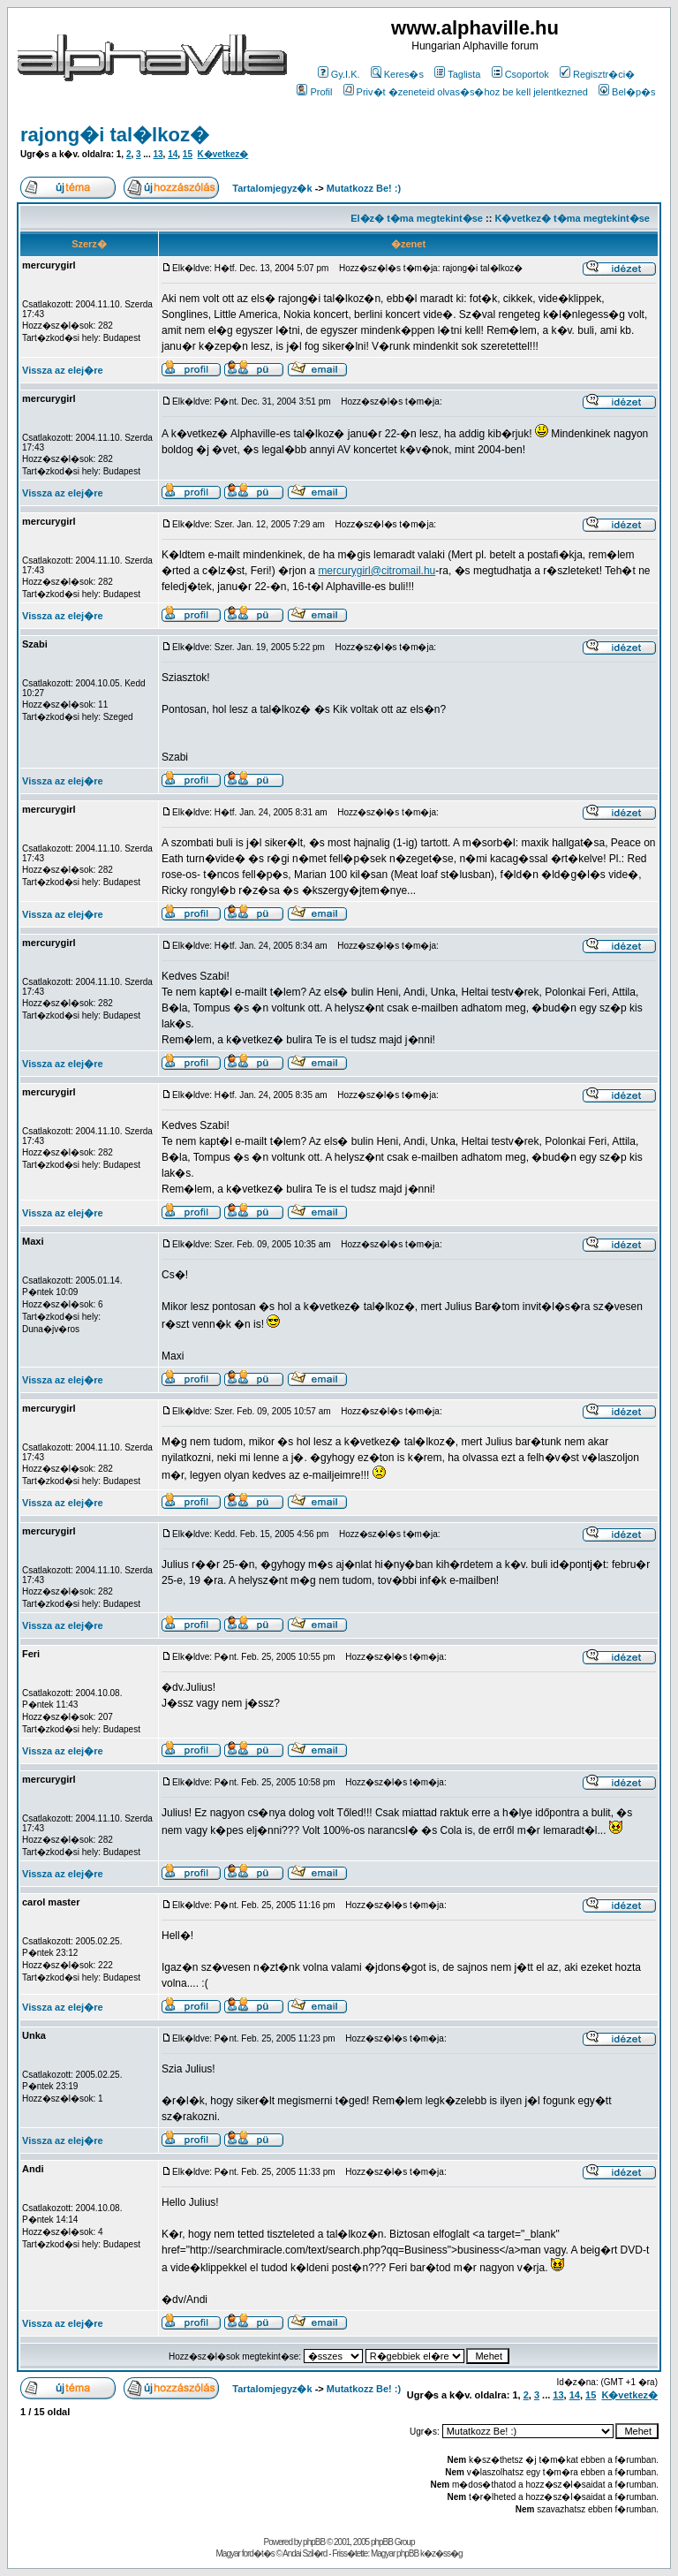  I want to click on Tartalomjegyz�k, so click(272, 188).